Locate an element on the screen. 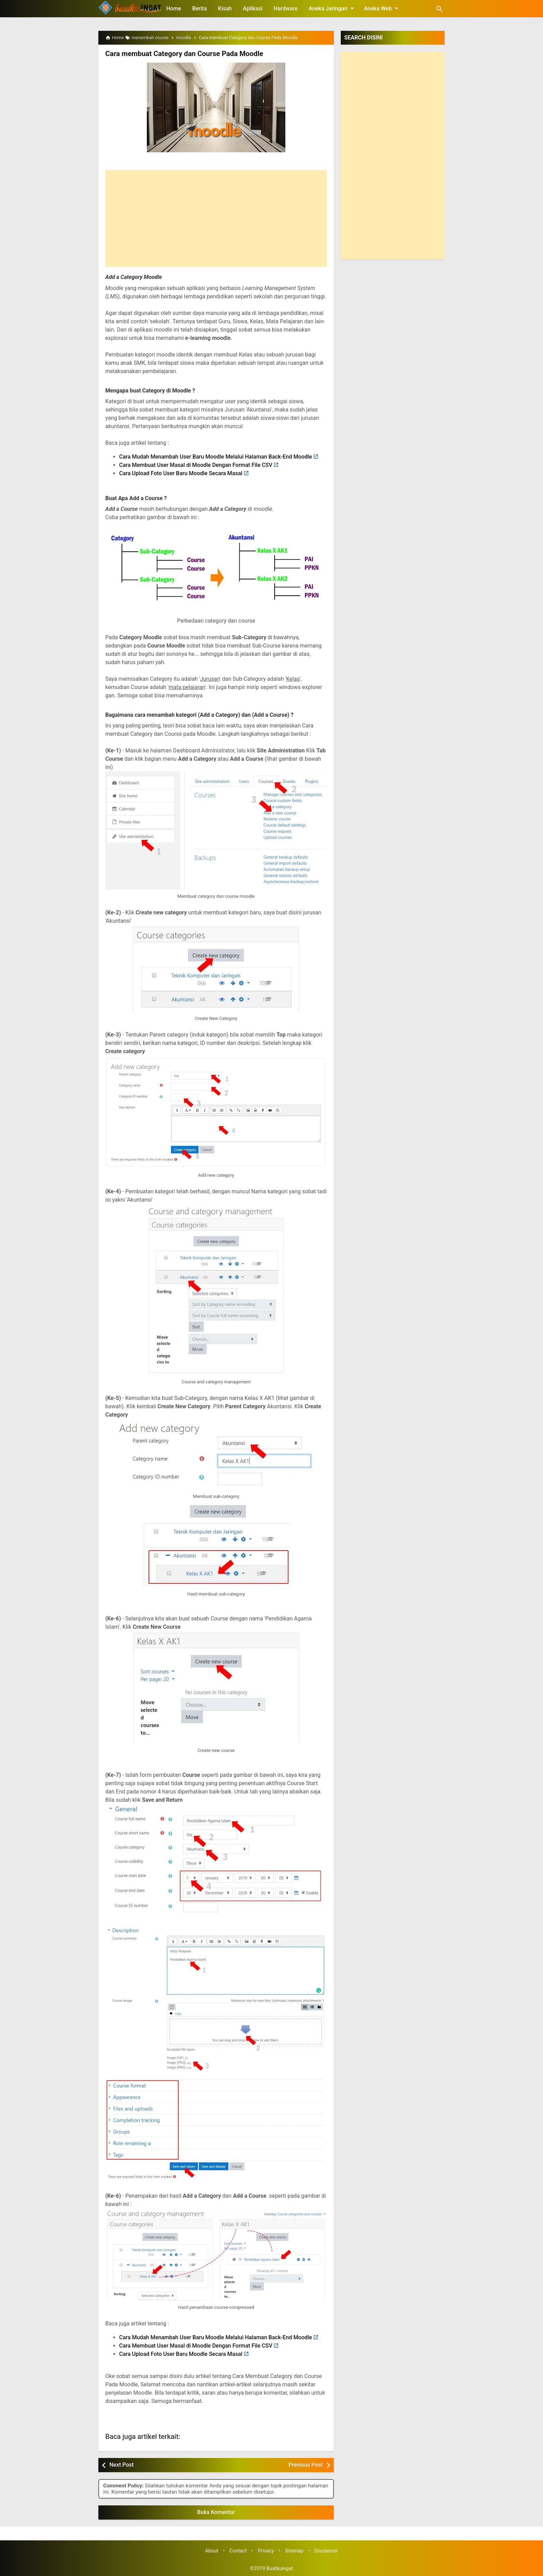 This screenshot has height=2576, width=543. Berita is located at coordinates (199, 8).